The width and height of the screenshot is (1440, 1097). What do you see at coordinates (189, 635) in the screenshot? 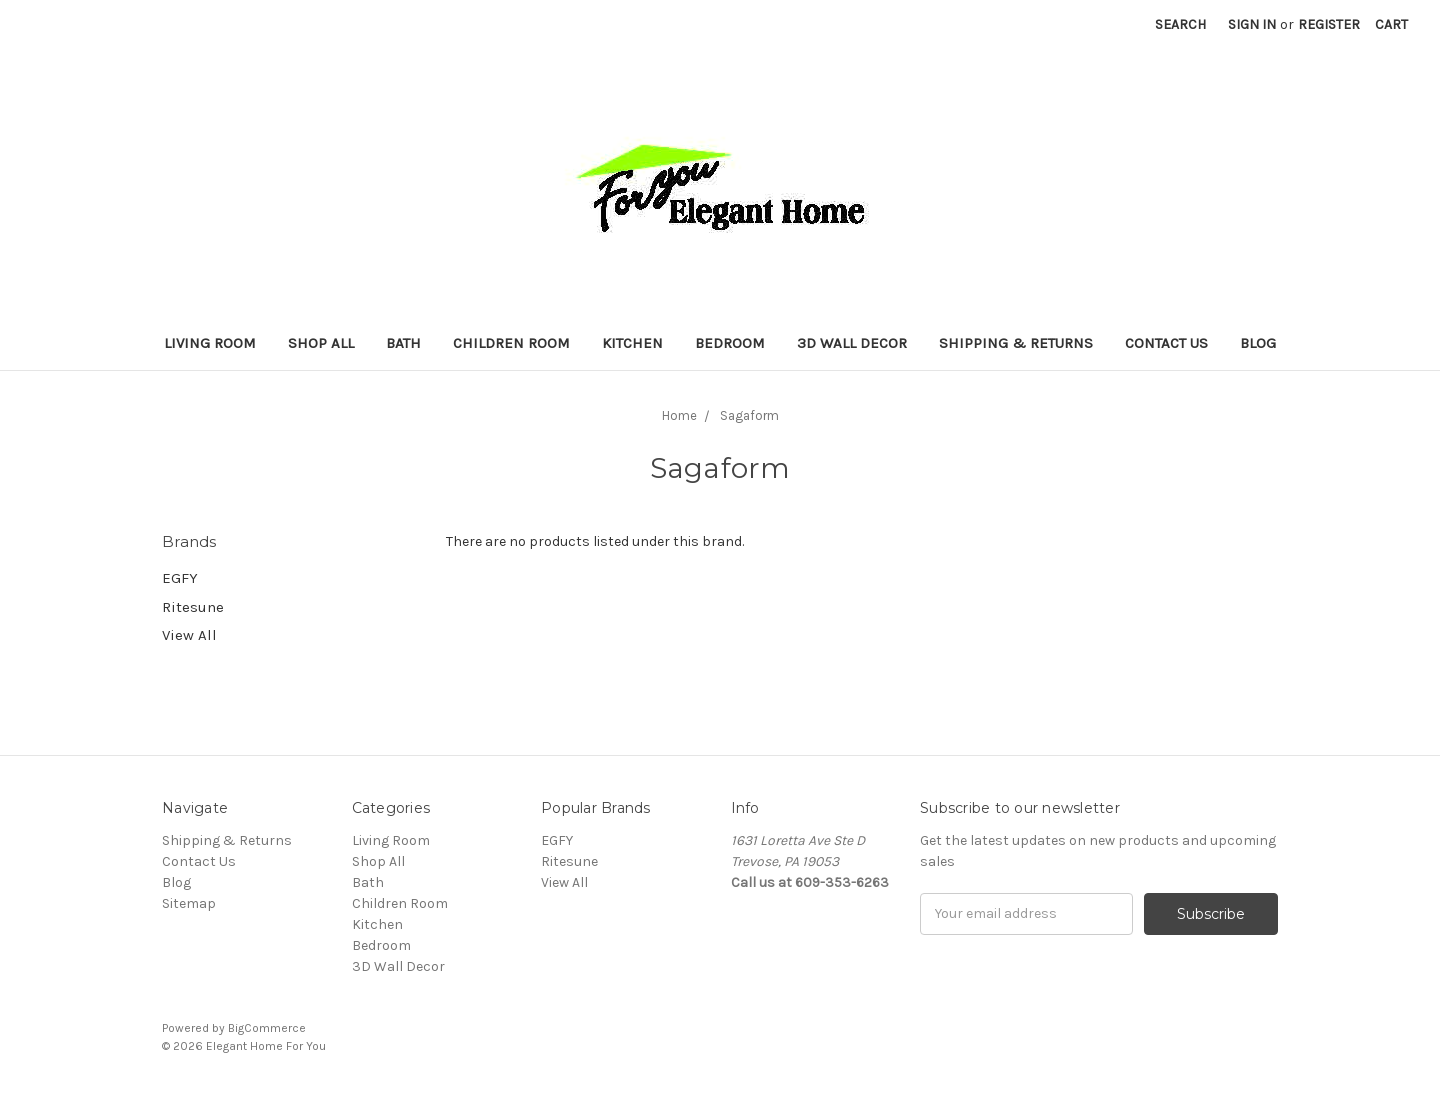
I see `View All` at bounding box center [189, 635].